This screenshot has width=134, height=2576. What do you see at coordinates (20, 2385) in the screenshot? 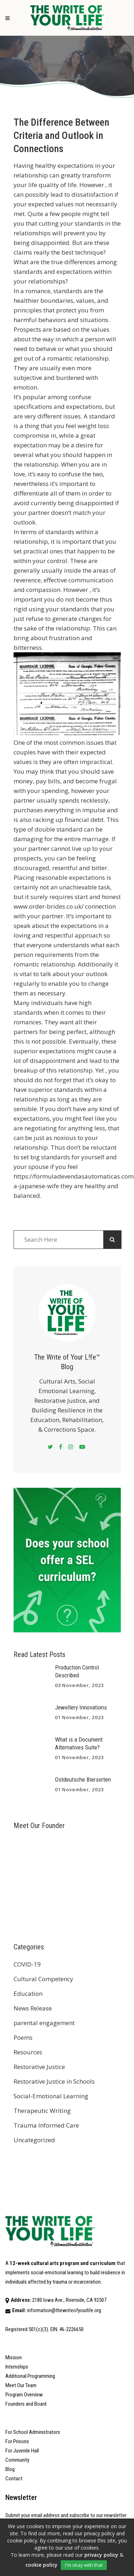
I see `Meet Our Team` at bounding box center [20, 2385].